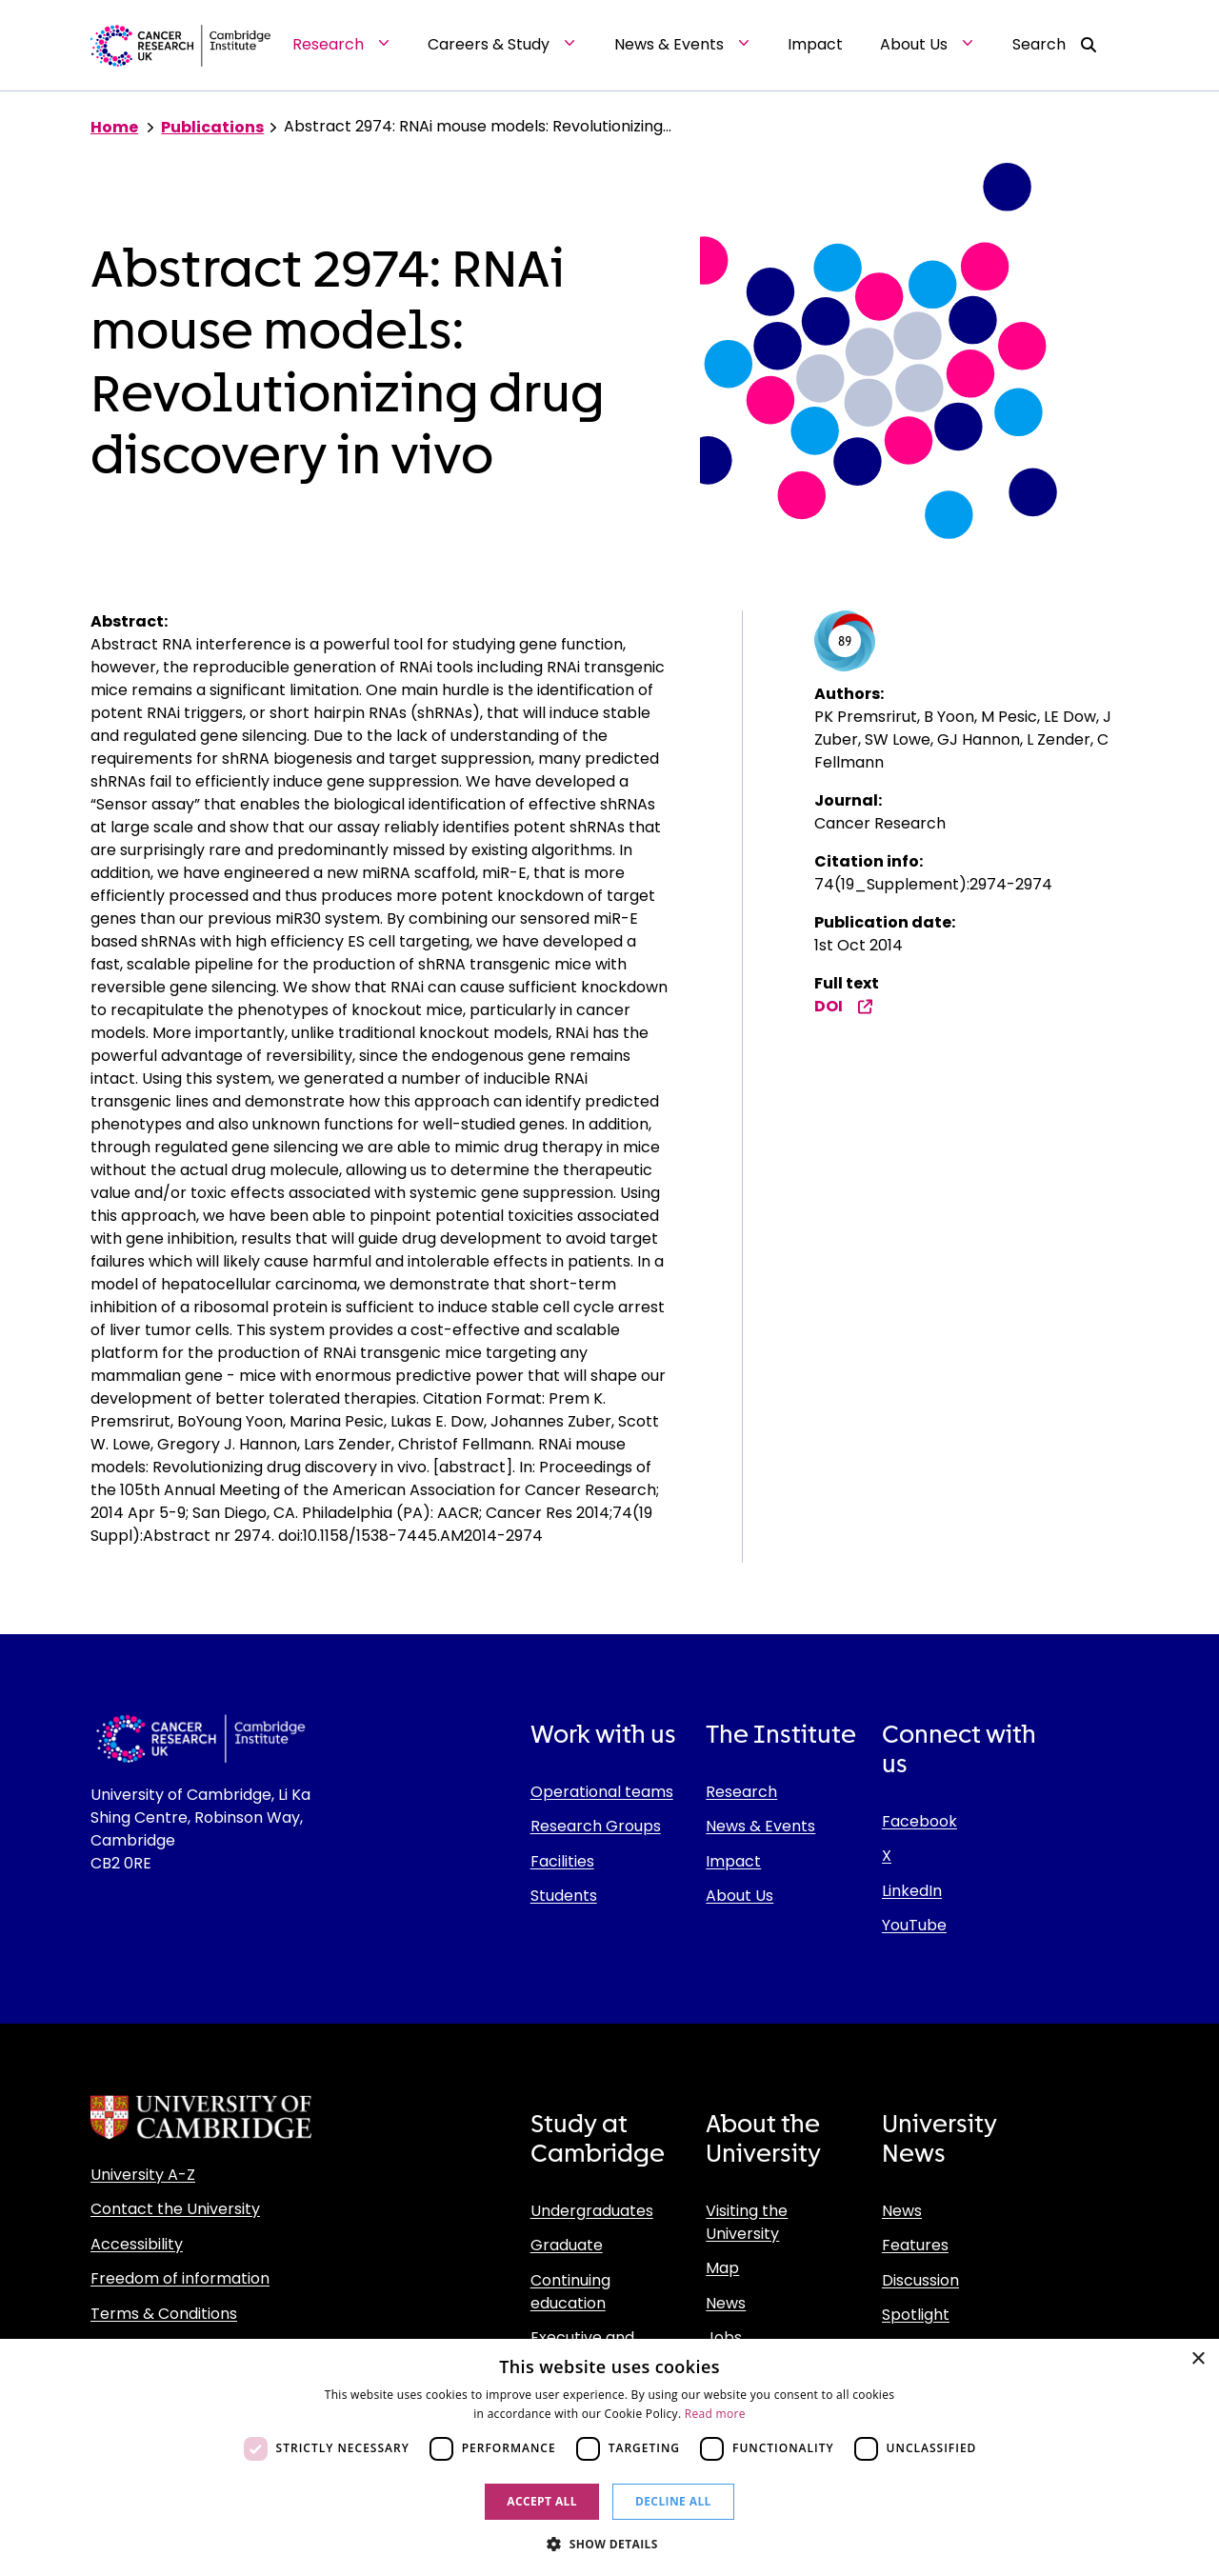 The image size is (1219, 2576). Describe the element at coordinates (142, 2175) in the screenshot. I see `University A-Z` at that location.